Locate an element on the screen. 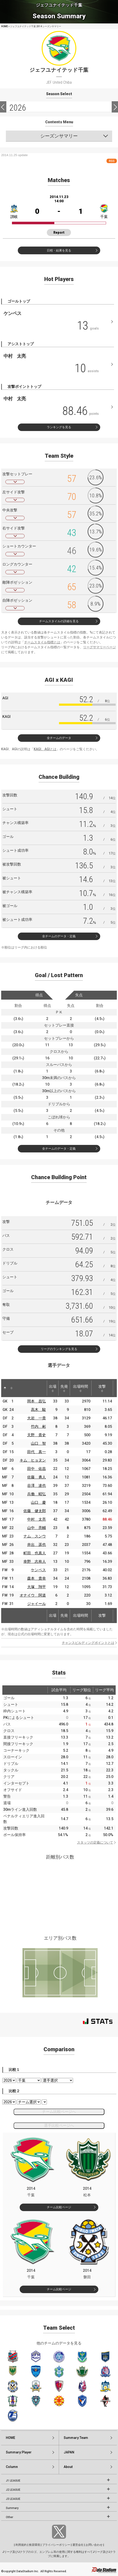 The height and width of the screenshot is (2576, 118). 井出 遥也 is located at coordinates (36, 1544).